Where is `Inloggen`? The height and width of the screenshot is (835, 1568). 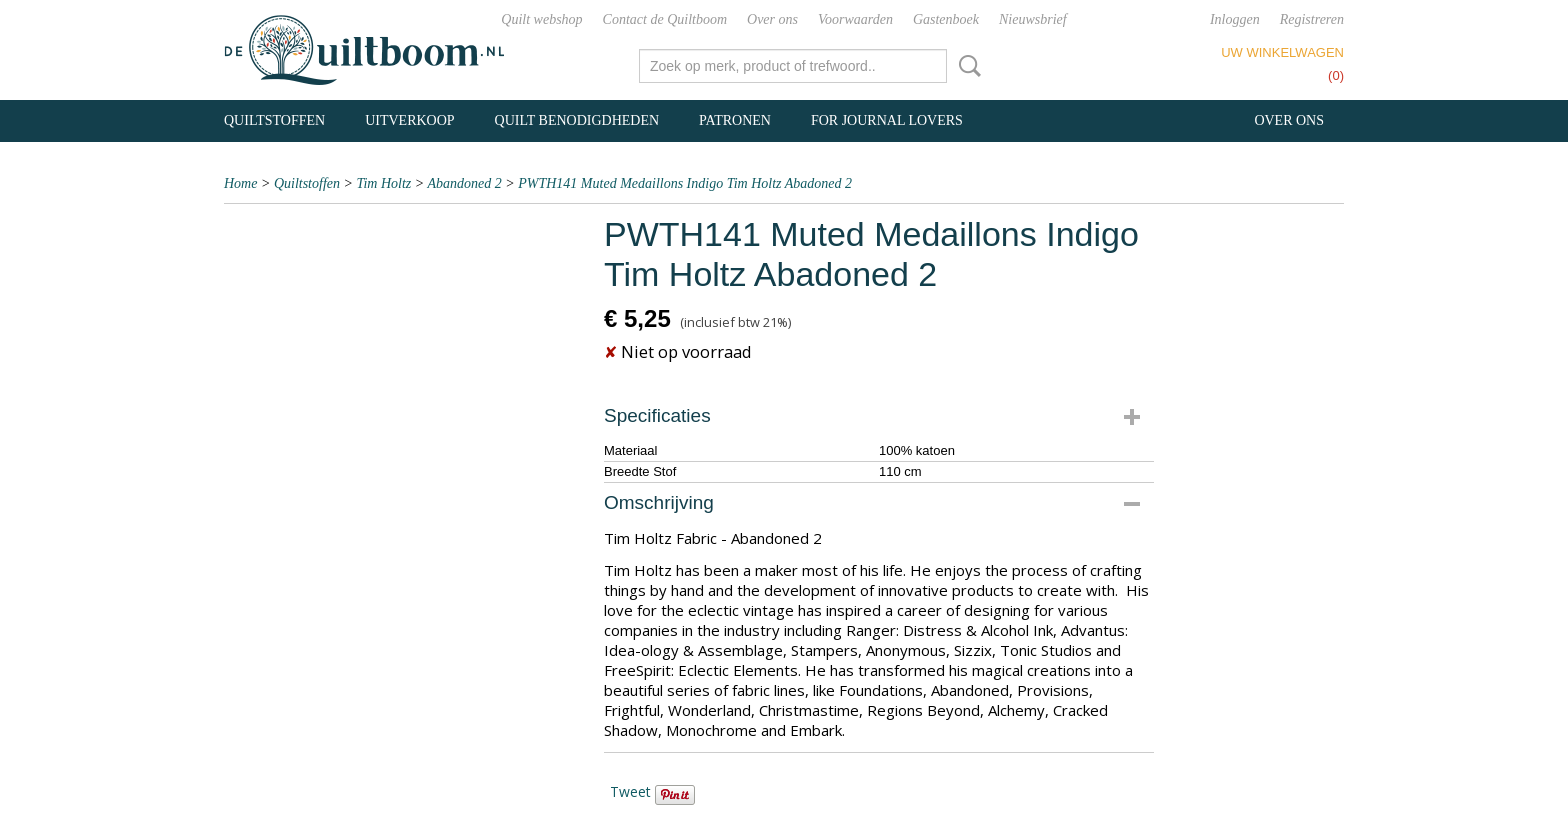 Inloggen is located at coordinates (1235, 19).